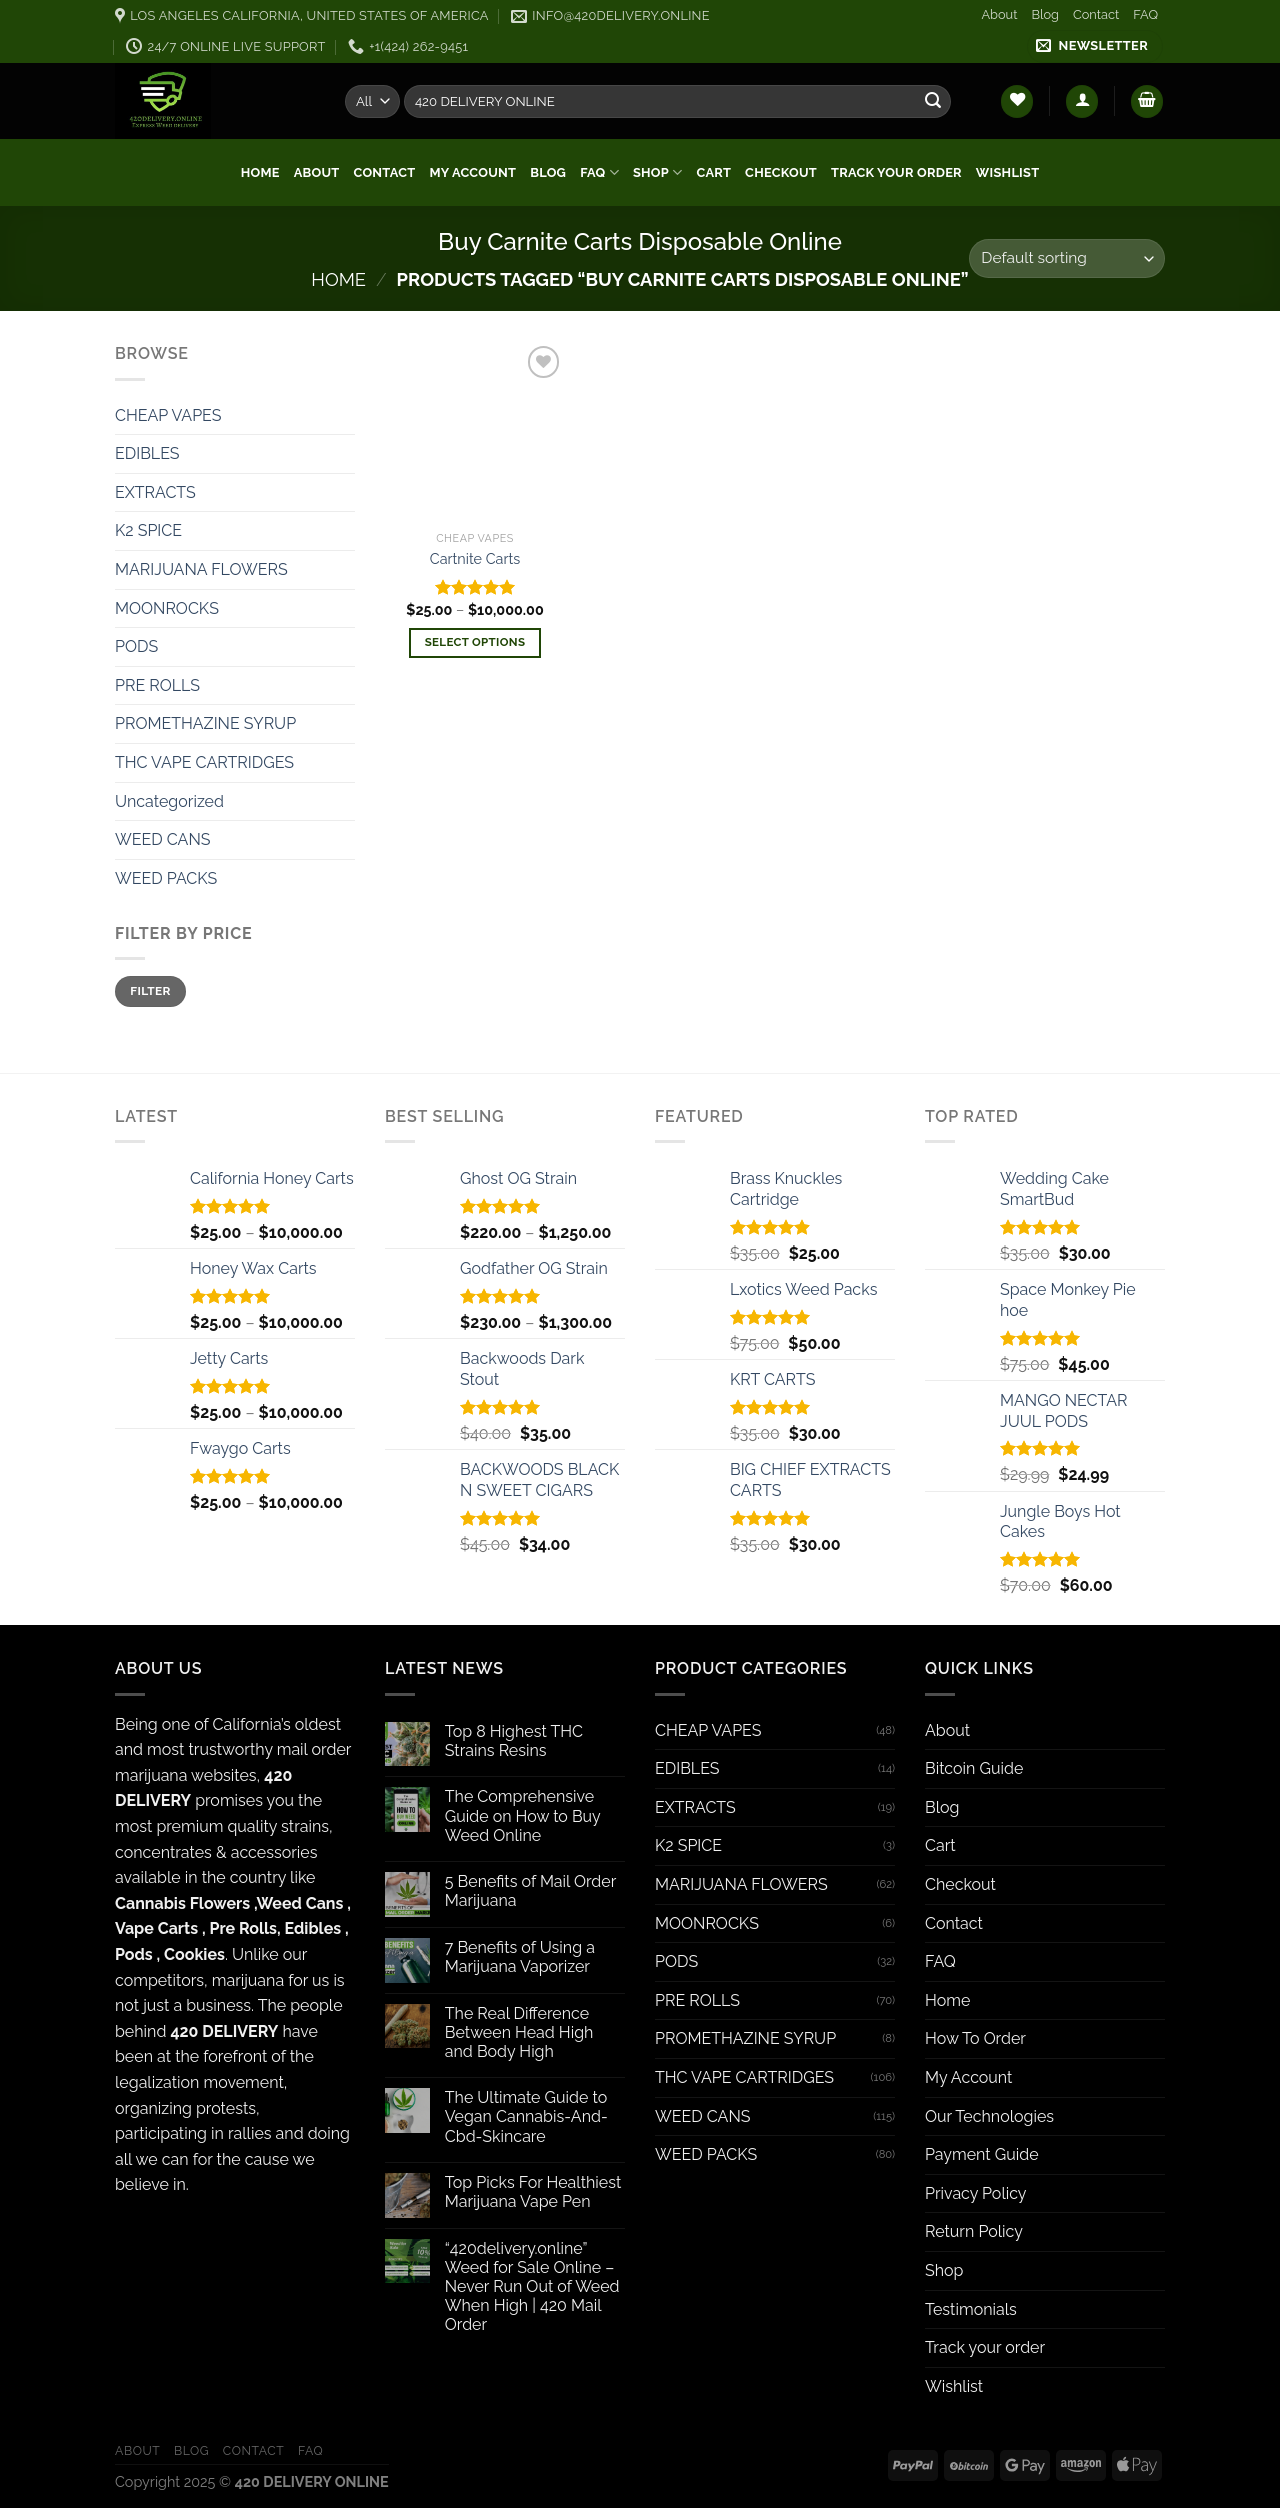 Image resolution: width=1280 pixels, height=2508 pixels. What do you see at coordinates (532, 2287) in the screenshot?
I see `“420delivery.online” Weed for Sale Online – Never Run Out of Weed When High | 420 Mail Order` at bounding box center [532, 2287].